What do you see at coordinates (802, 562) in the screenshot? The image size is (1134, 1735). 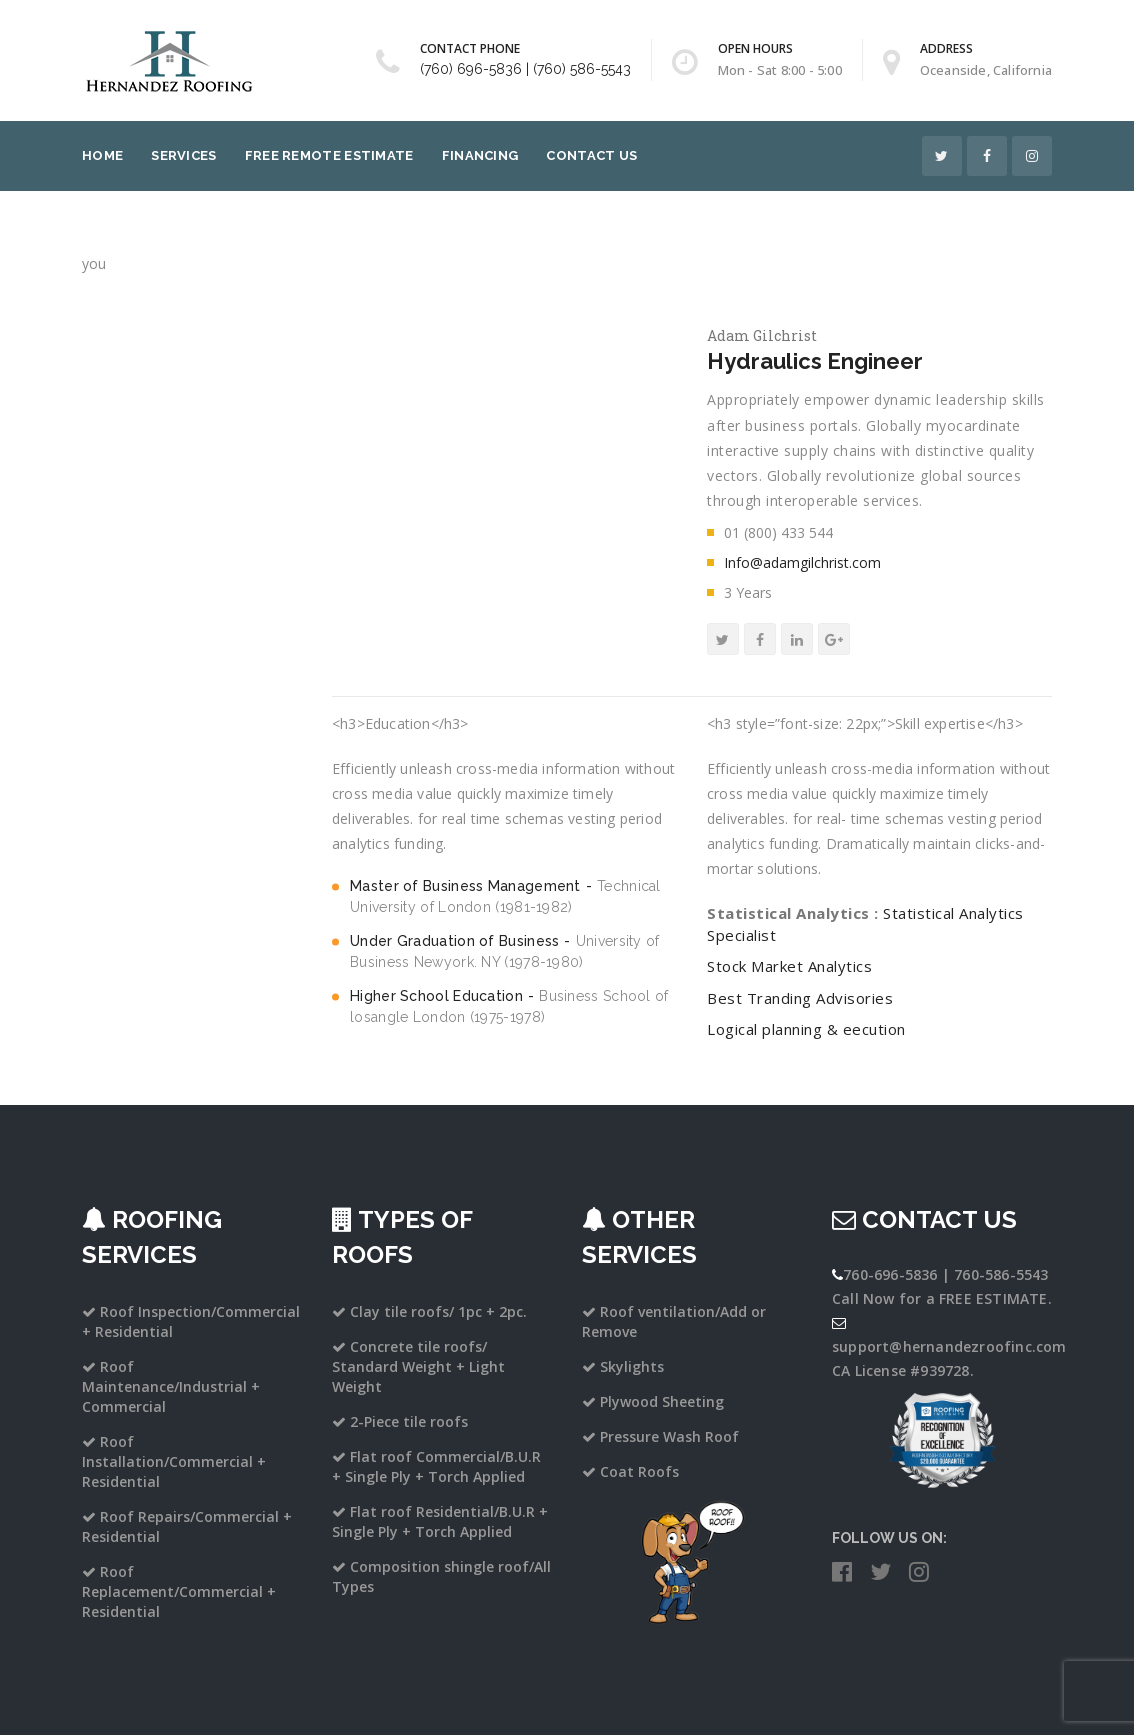 I see `Info@adamgilchrist.com` at bounding box center [802, 562].